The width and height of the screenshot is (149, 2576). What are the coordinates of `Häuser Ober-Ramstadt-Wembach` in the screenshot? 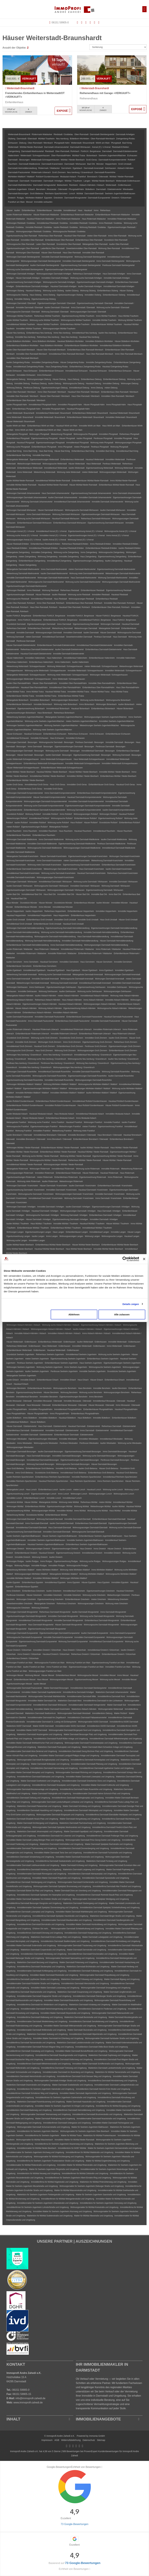 It's located at (51, 350).